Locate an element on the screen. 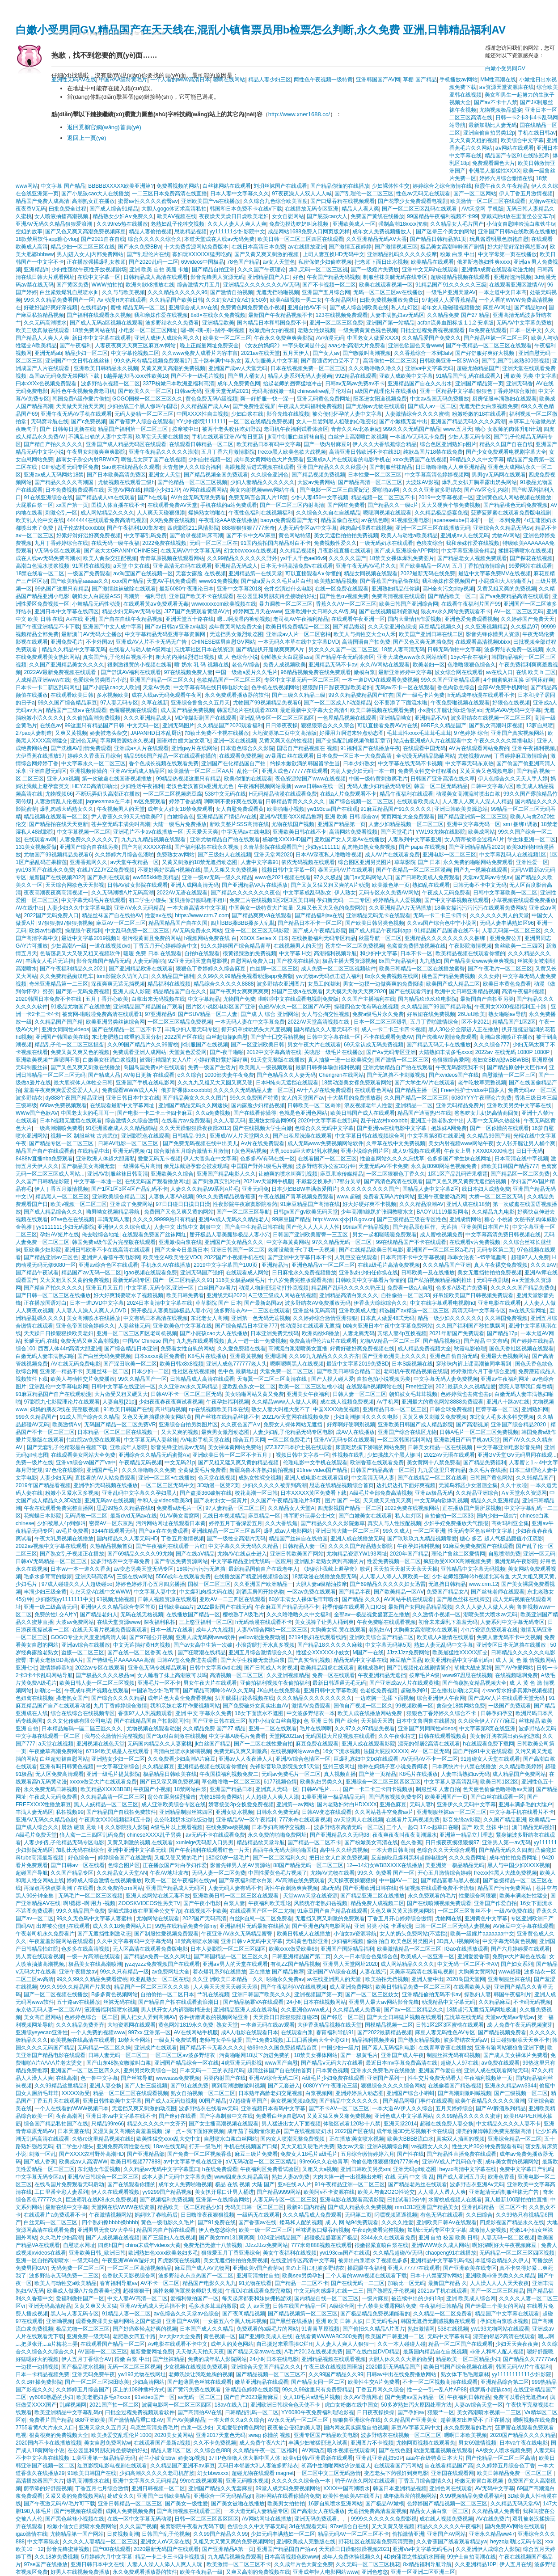  97se色在在线视频 is located at coordinates (72, 1219).